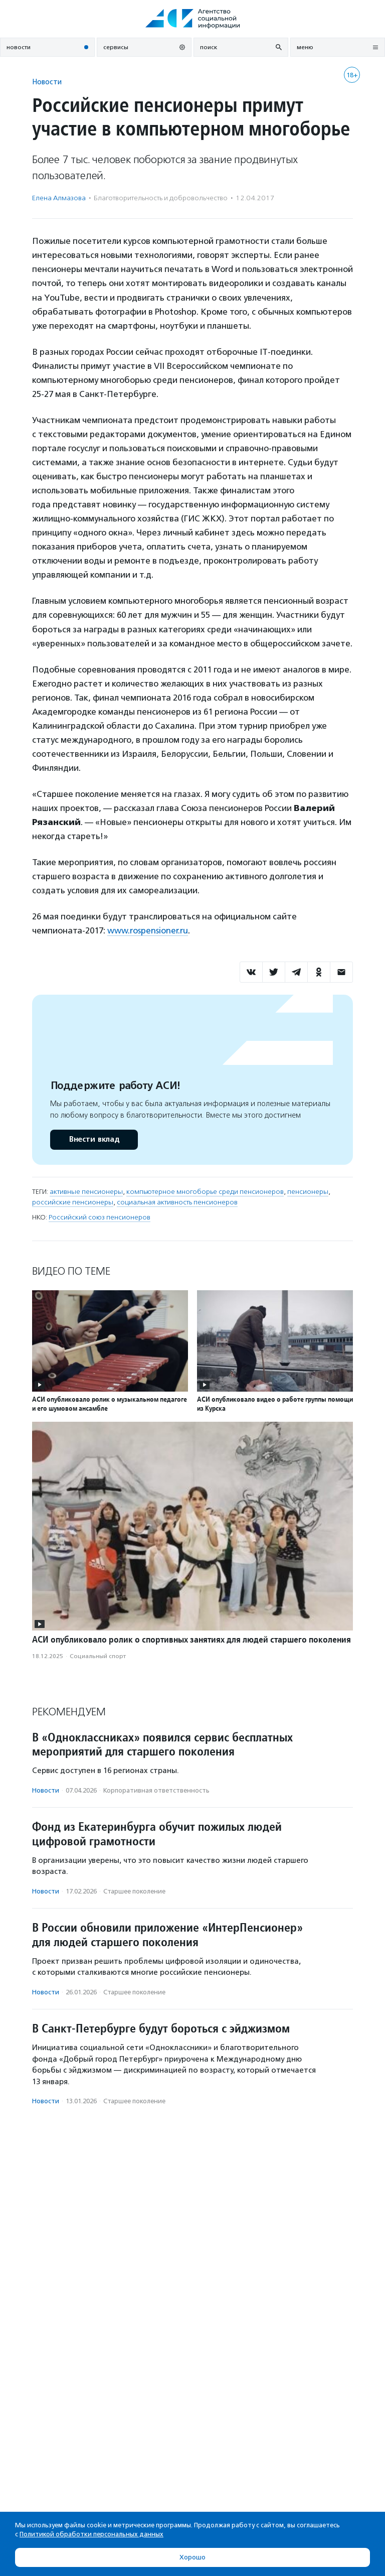 The height and width of the screenshot is (2576, 385). What do you see at coordinates (59, 198) in the screenshot?
I see `Елена Алмазова` at bounding box center [59, 198].